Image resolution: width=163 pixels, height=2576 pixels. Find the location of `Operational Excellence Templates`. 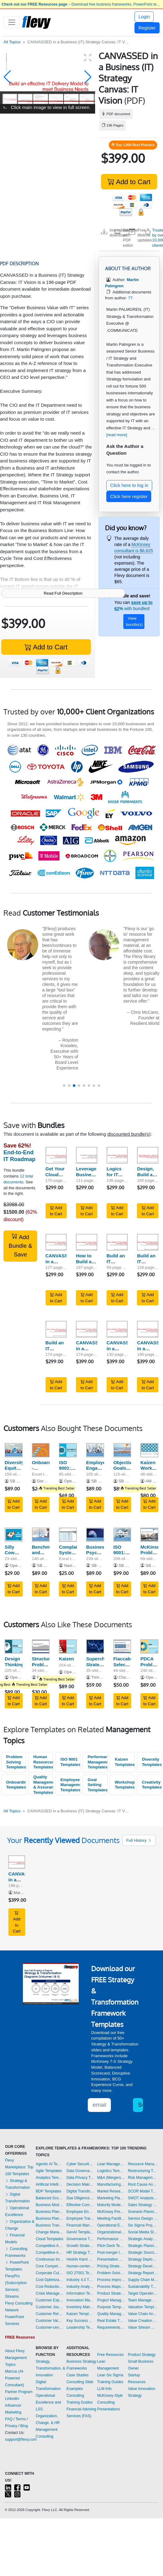

Operational Excellence Templates is located at coordinates (111, 2225).